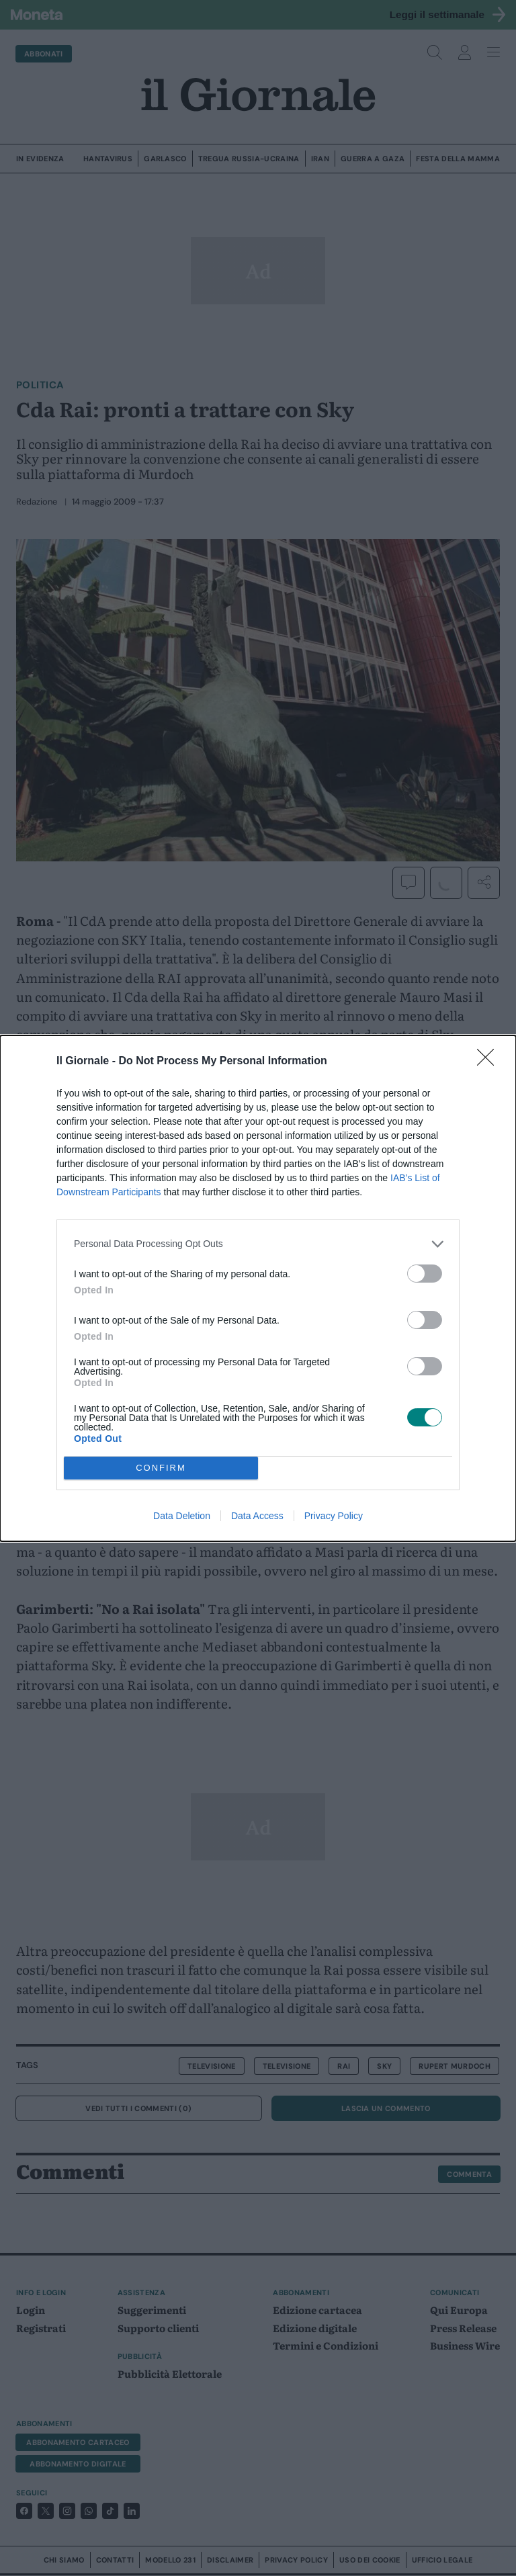 The image size is (516, 2576). Describe the element at coordinates (181, 1515) in the screenshot. I see `Data Deletion` at that location.